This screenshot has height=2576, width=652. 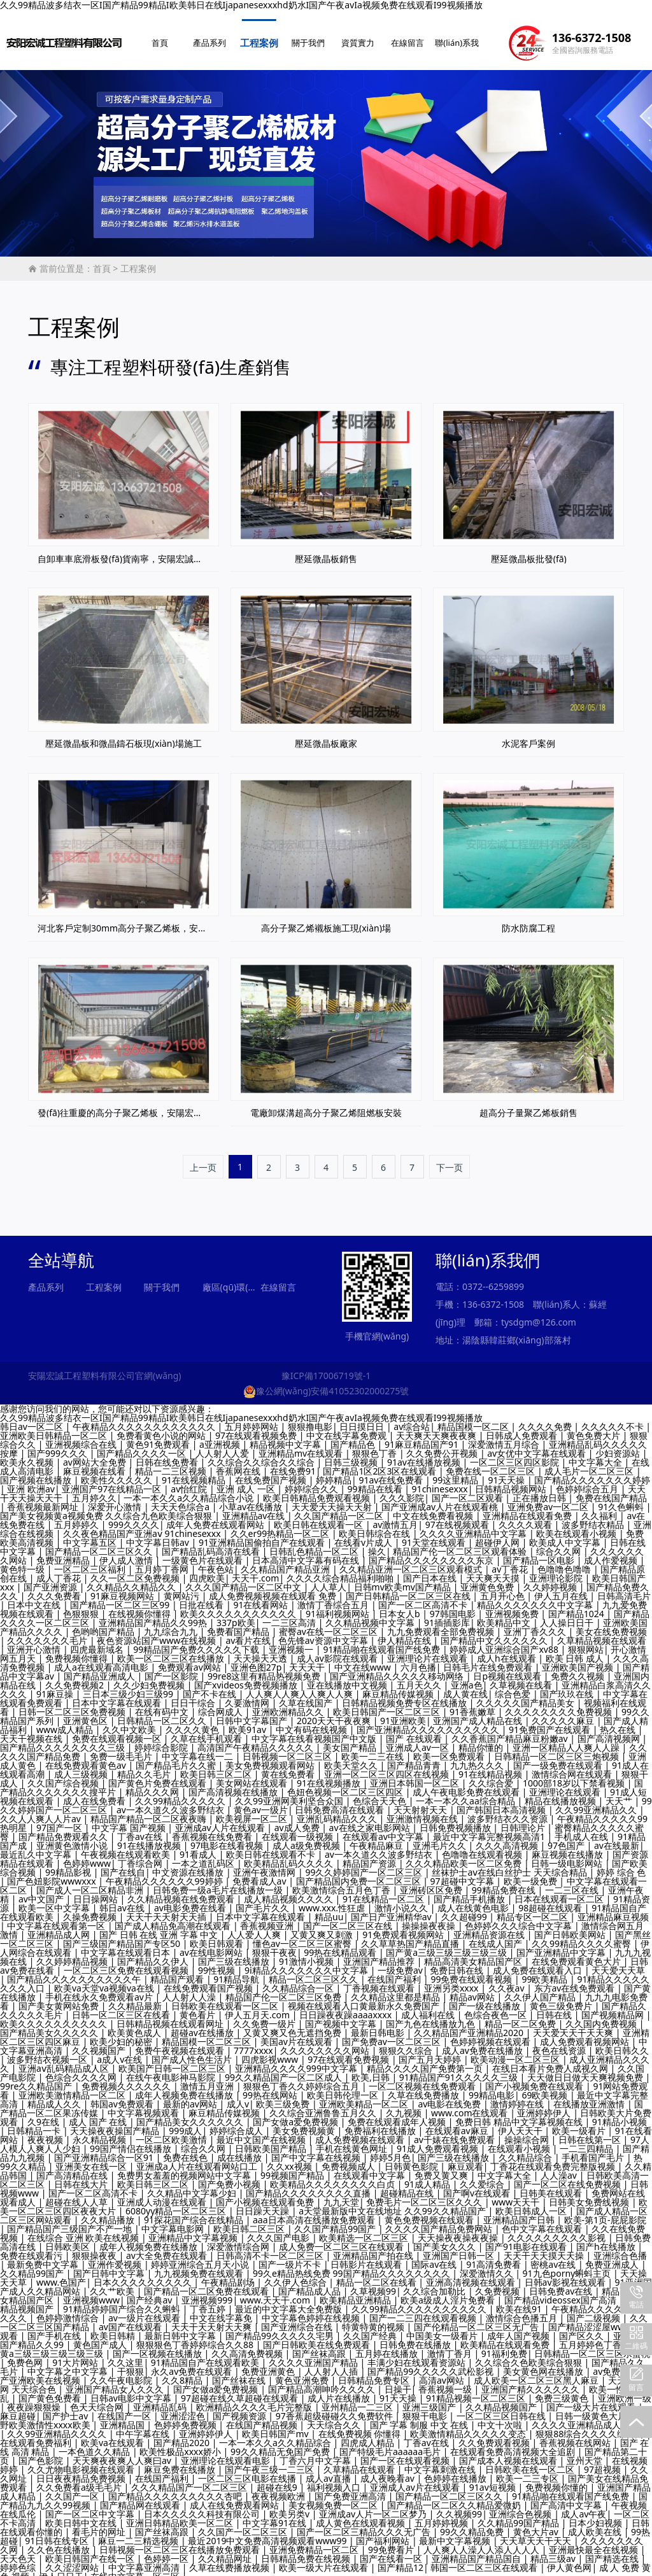 I want to click on 97超碰中文字幕, so click(x=463, y=1875).